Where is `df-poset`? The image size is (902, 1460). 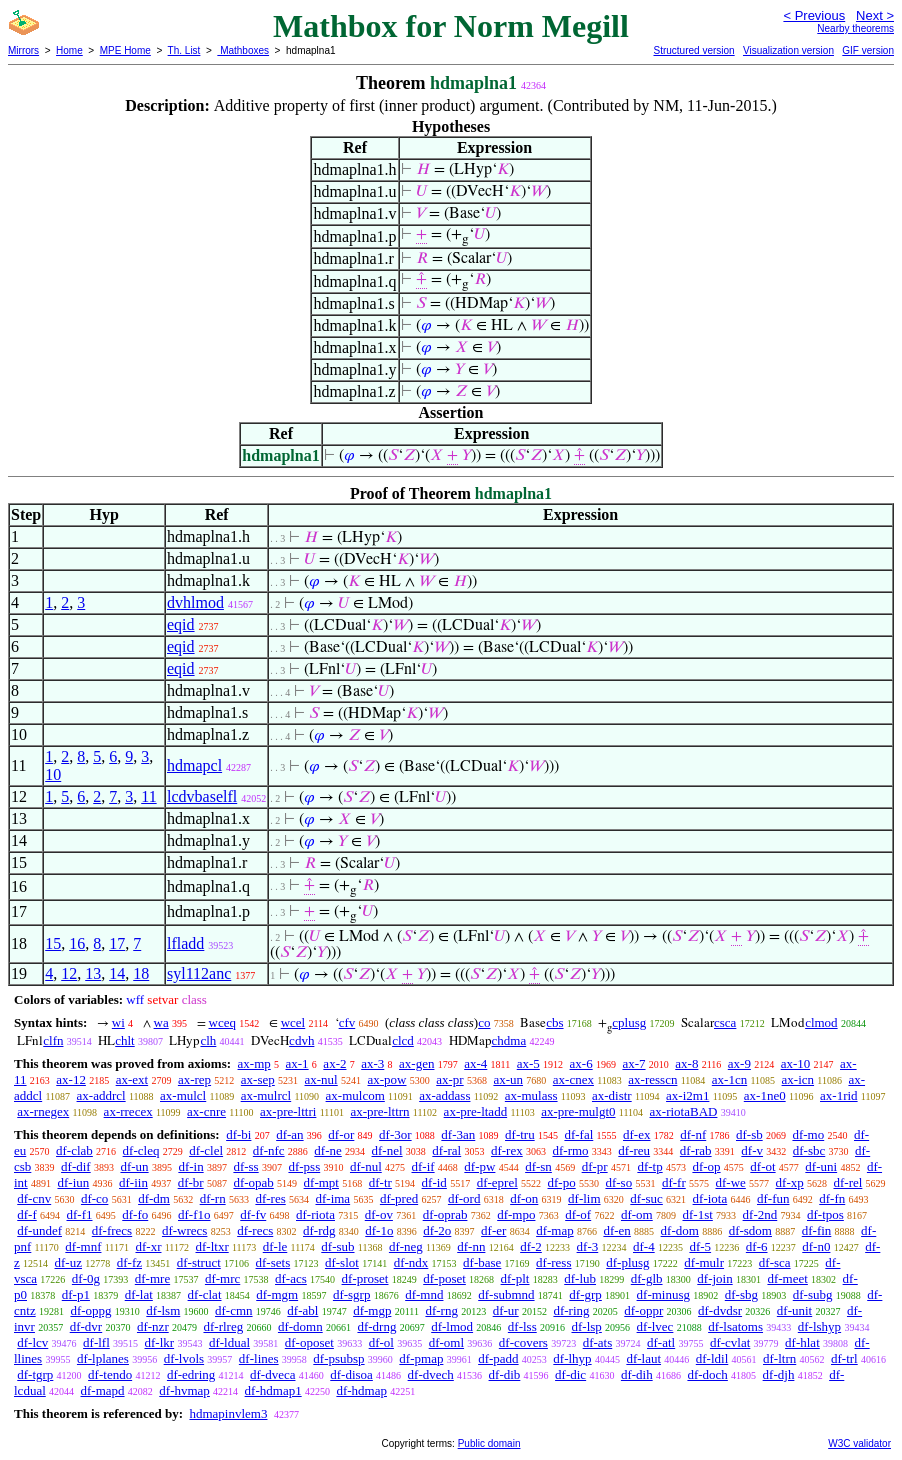
df-poset is located at coordinates (444, 1278).